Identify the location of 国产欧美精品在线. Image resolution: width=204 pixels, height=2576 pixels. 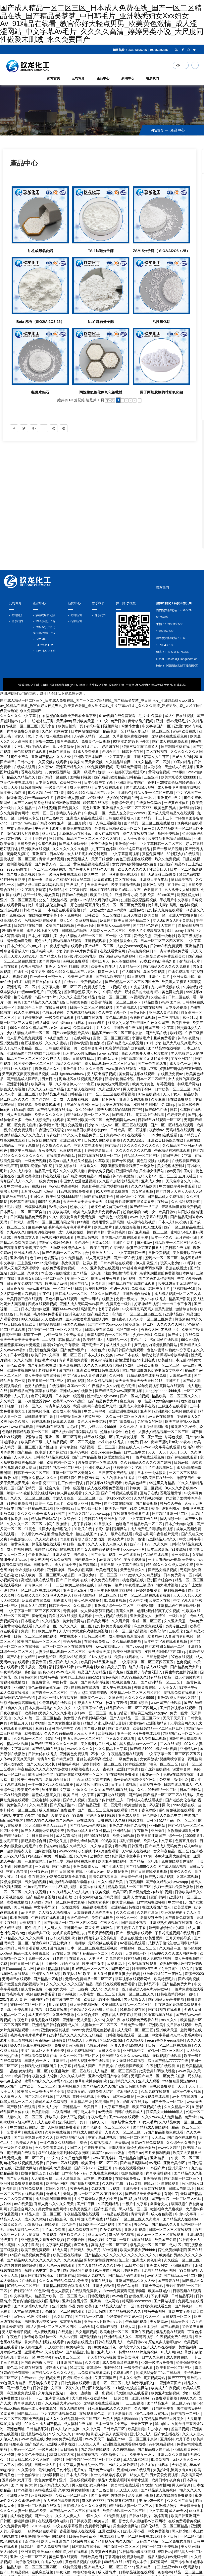
(120, 2144).